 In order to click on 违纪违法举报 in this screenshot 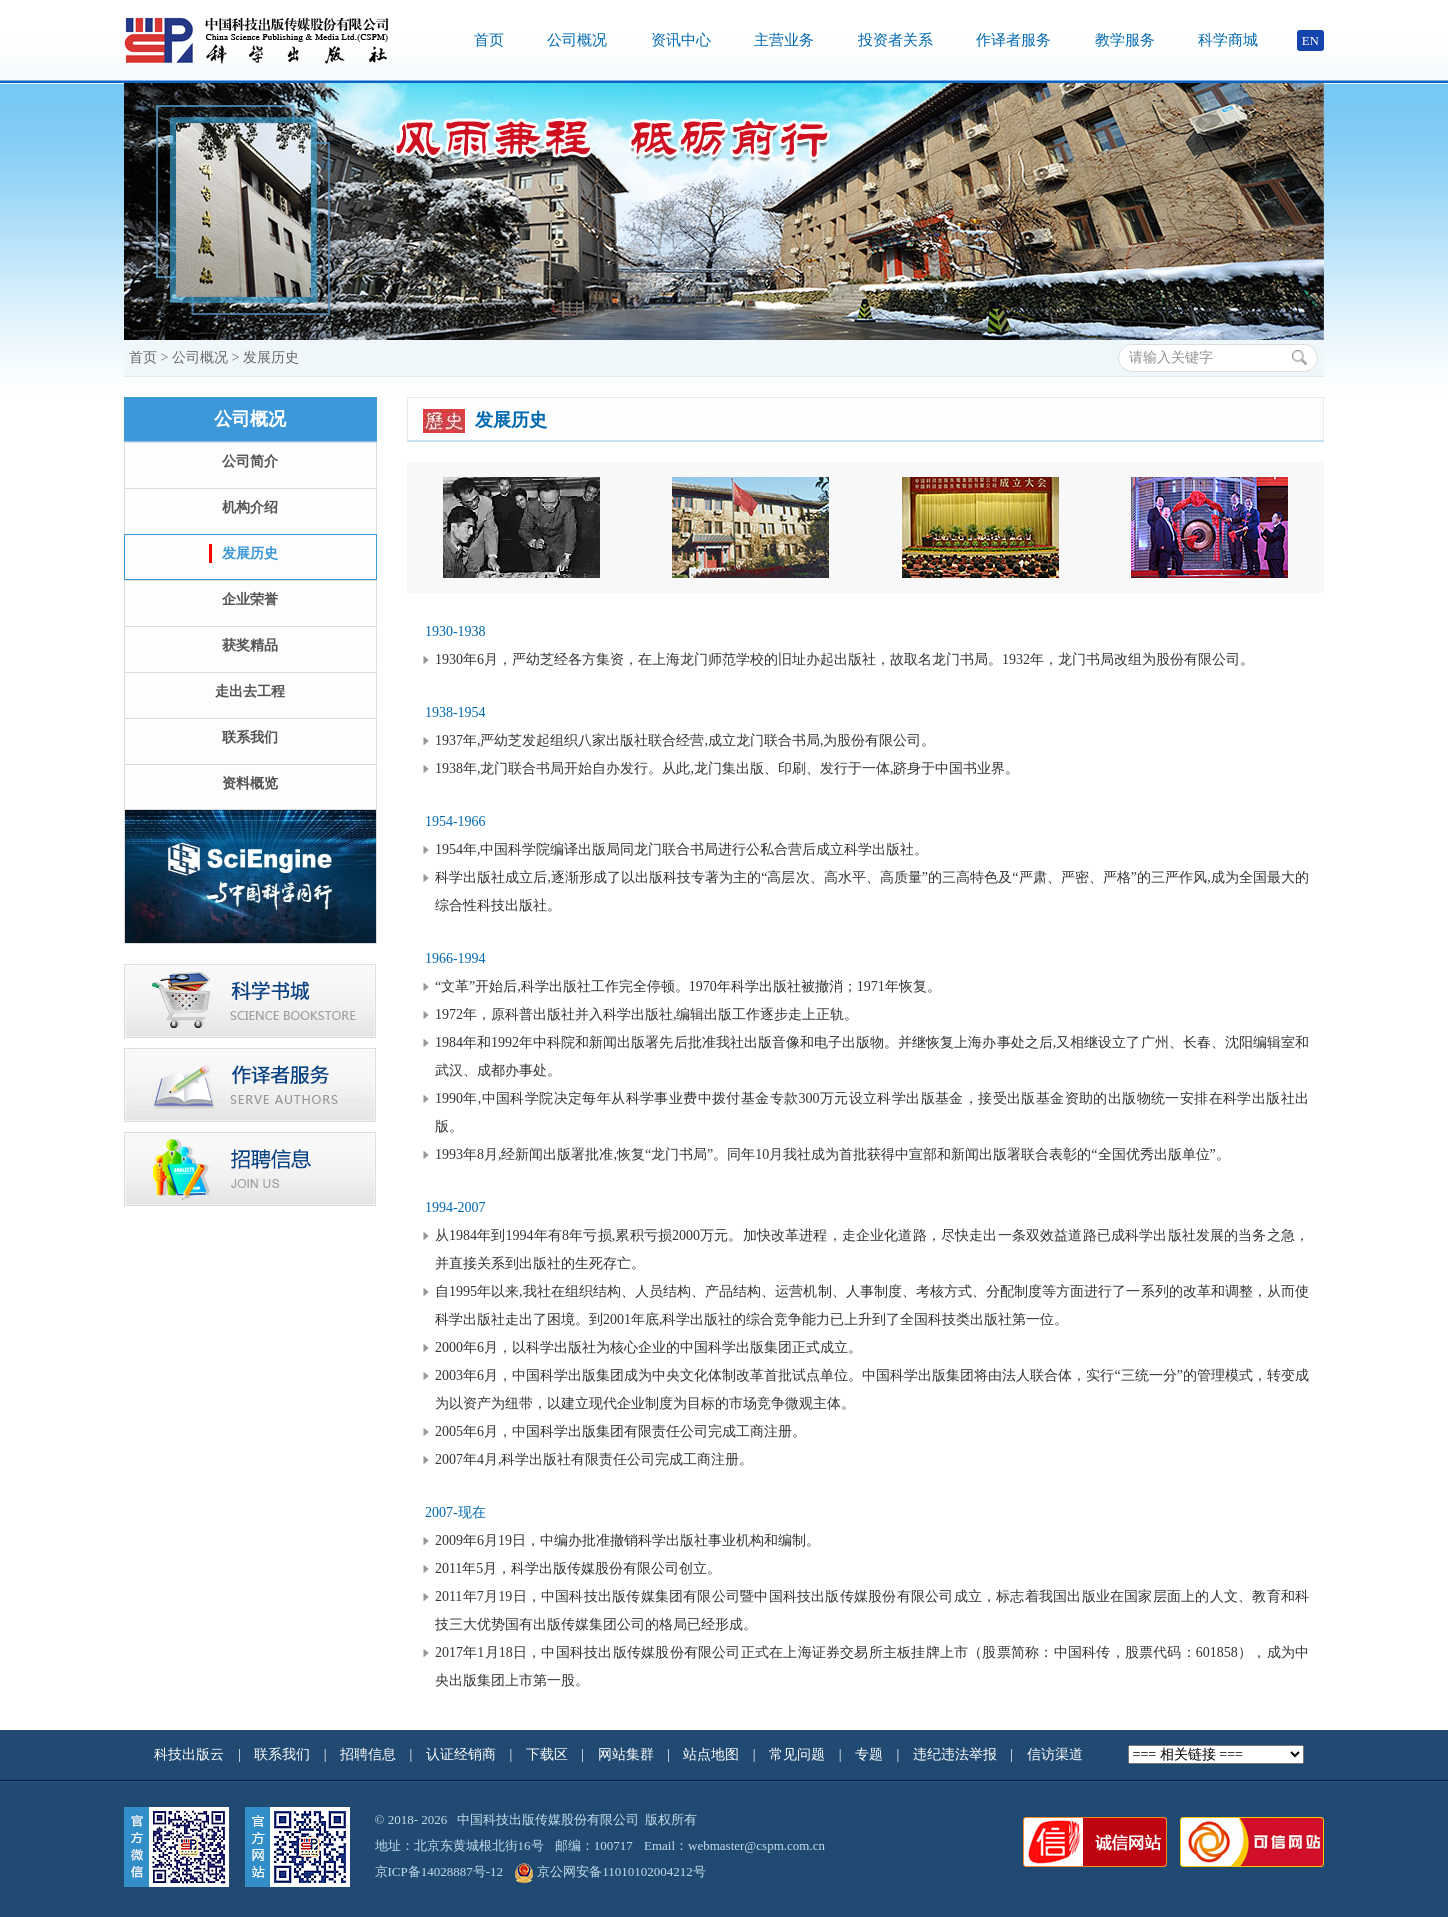, I will do `click(957, 1754)`.